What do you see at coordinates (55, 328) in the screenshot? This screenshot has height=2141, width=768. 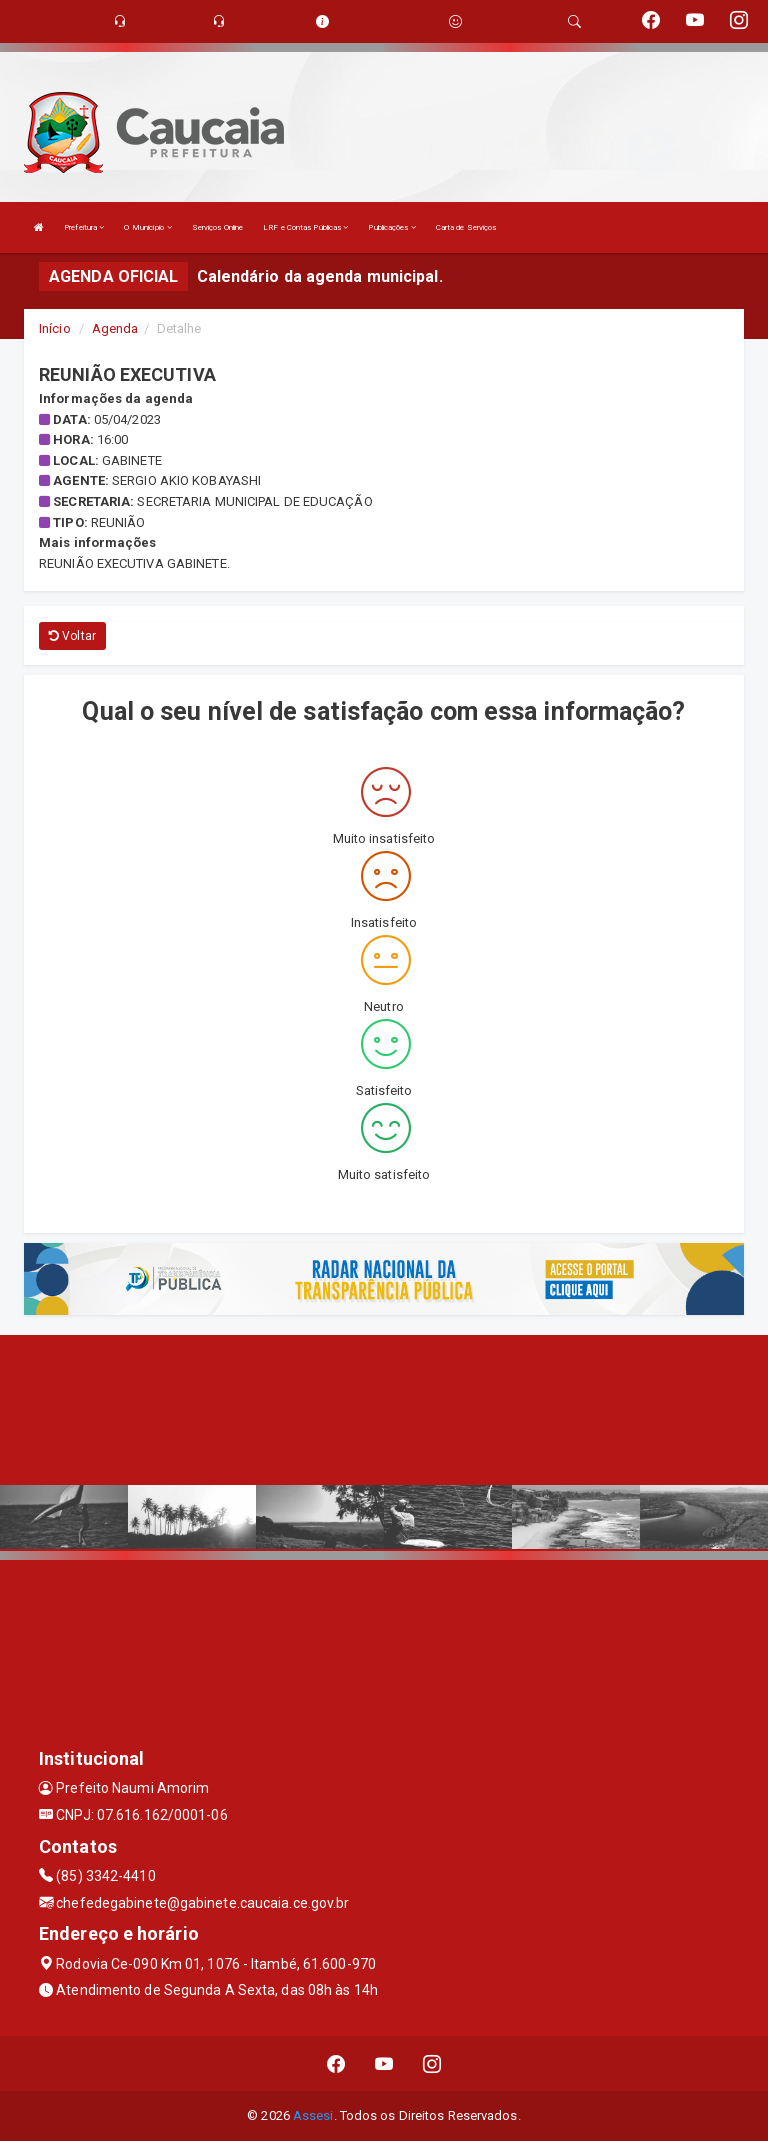 I see `Início` at bounding box center [55, 328].